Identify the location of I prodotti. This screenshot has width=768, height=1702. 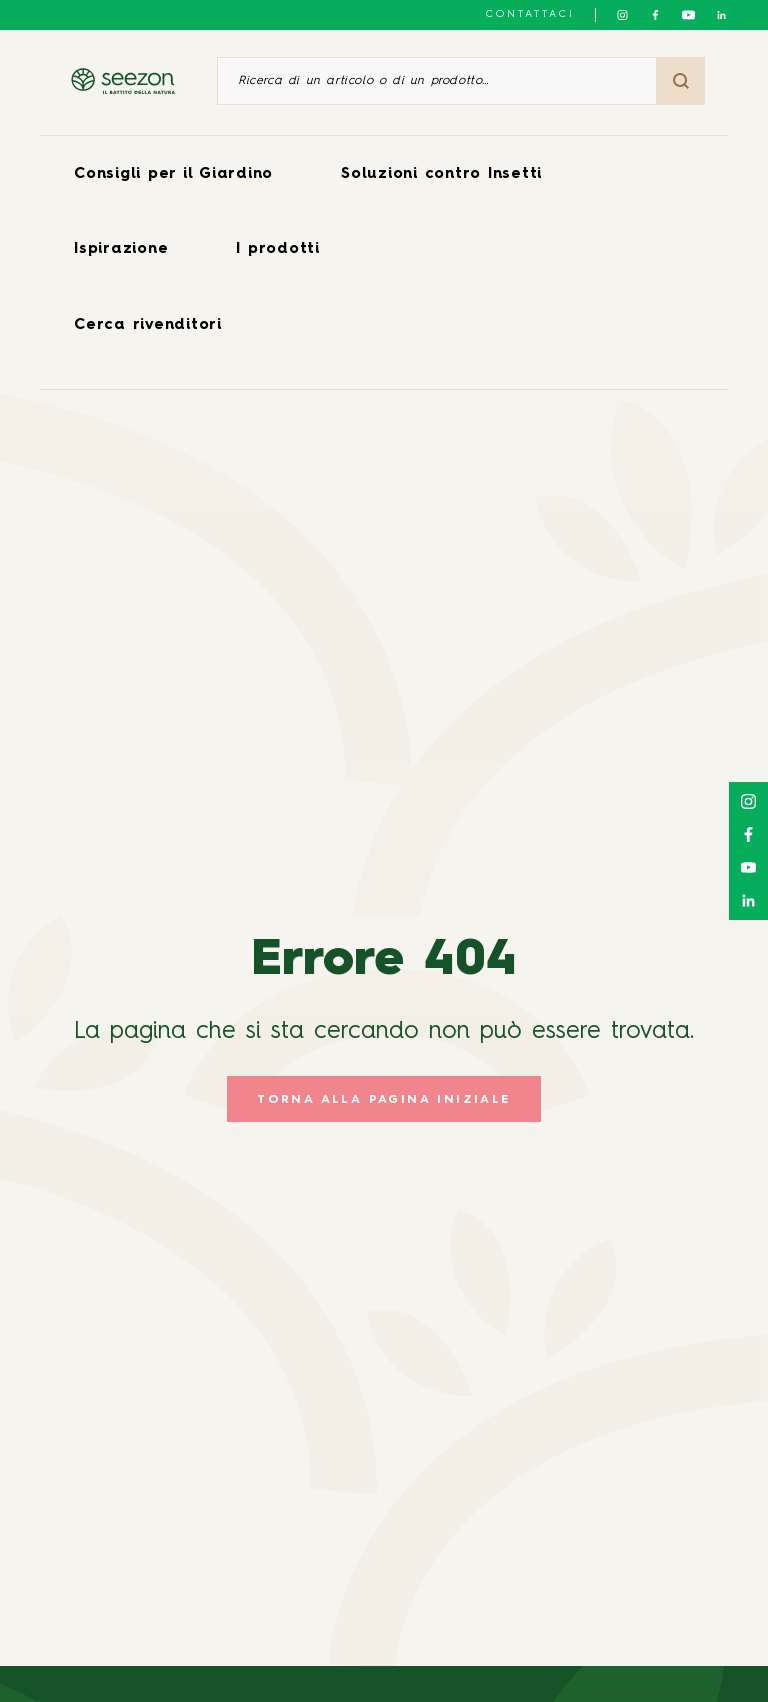
(278, 249).